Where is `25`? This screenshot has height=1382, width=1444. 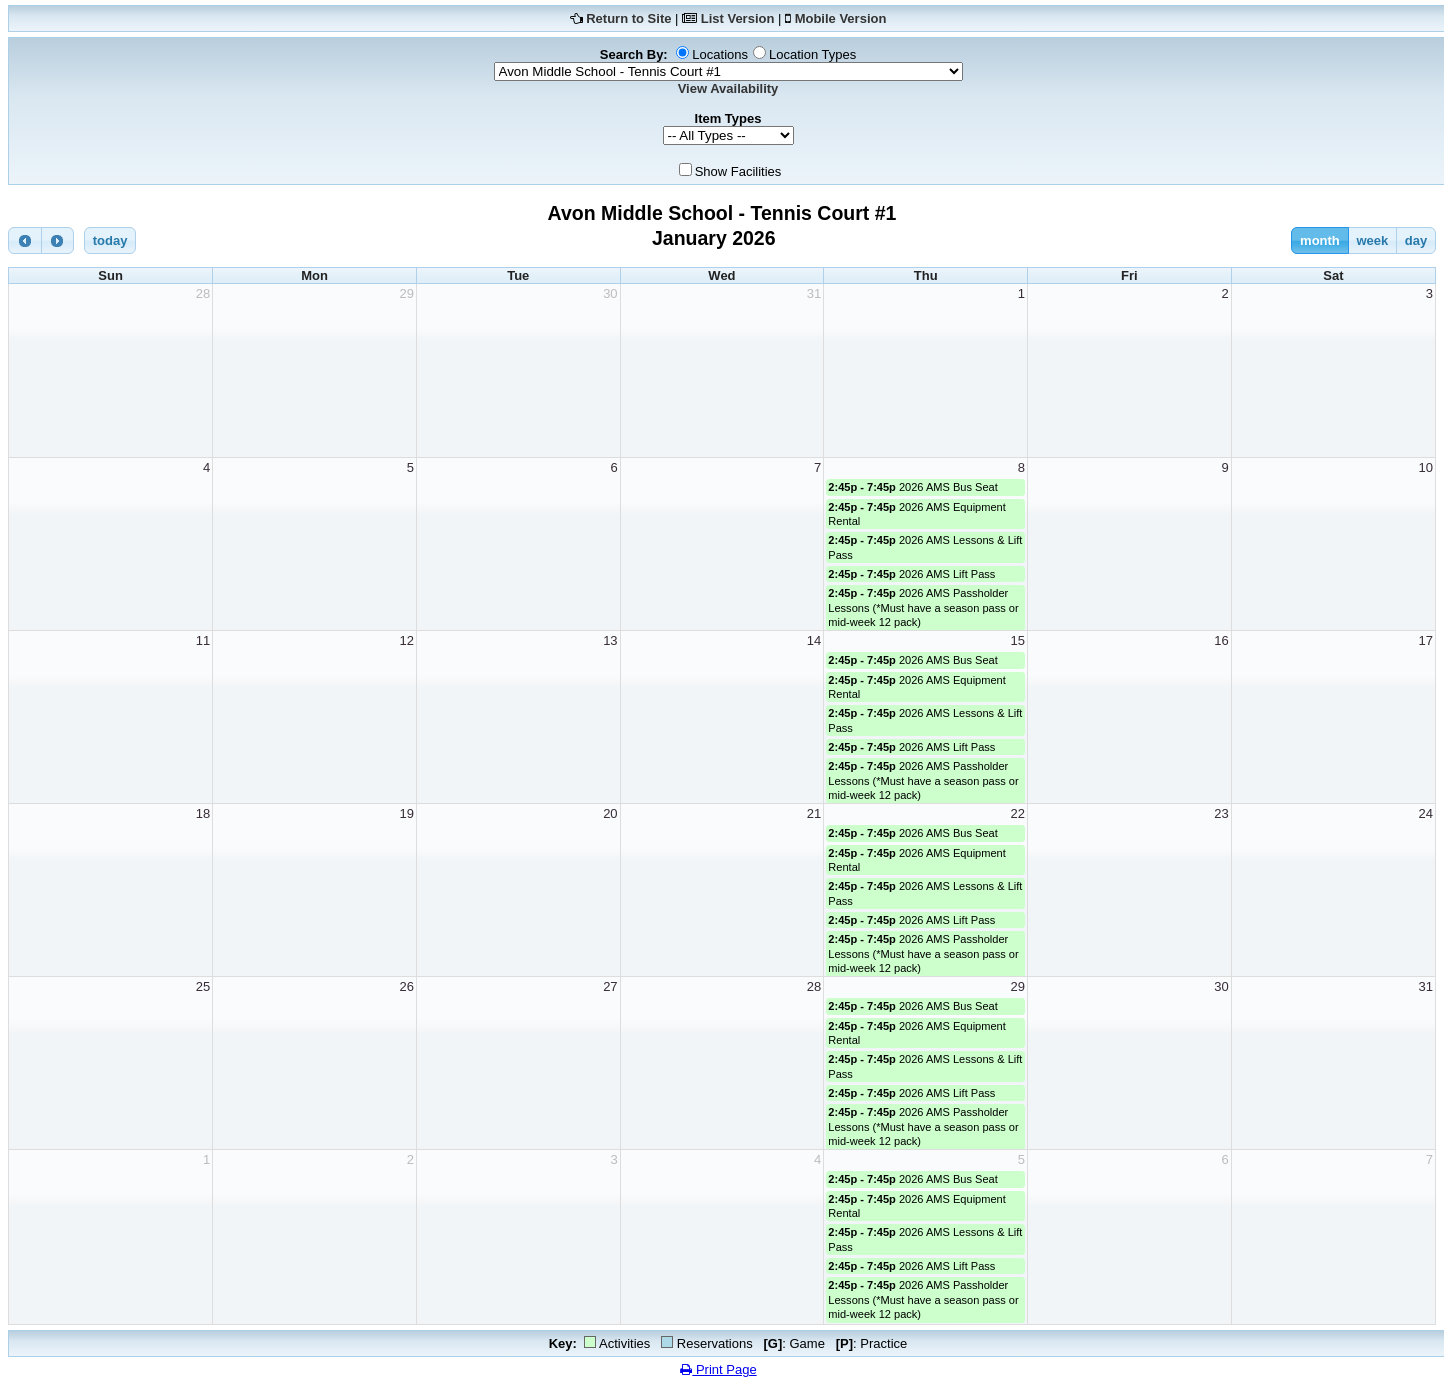
25 is located at coordinates (203, 986).